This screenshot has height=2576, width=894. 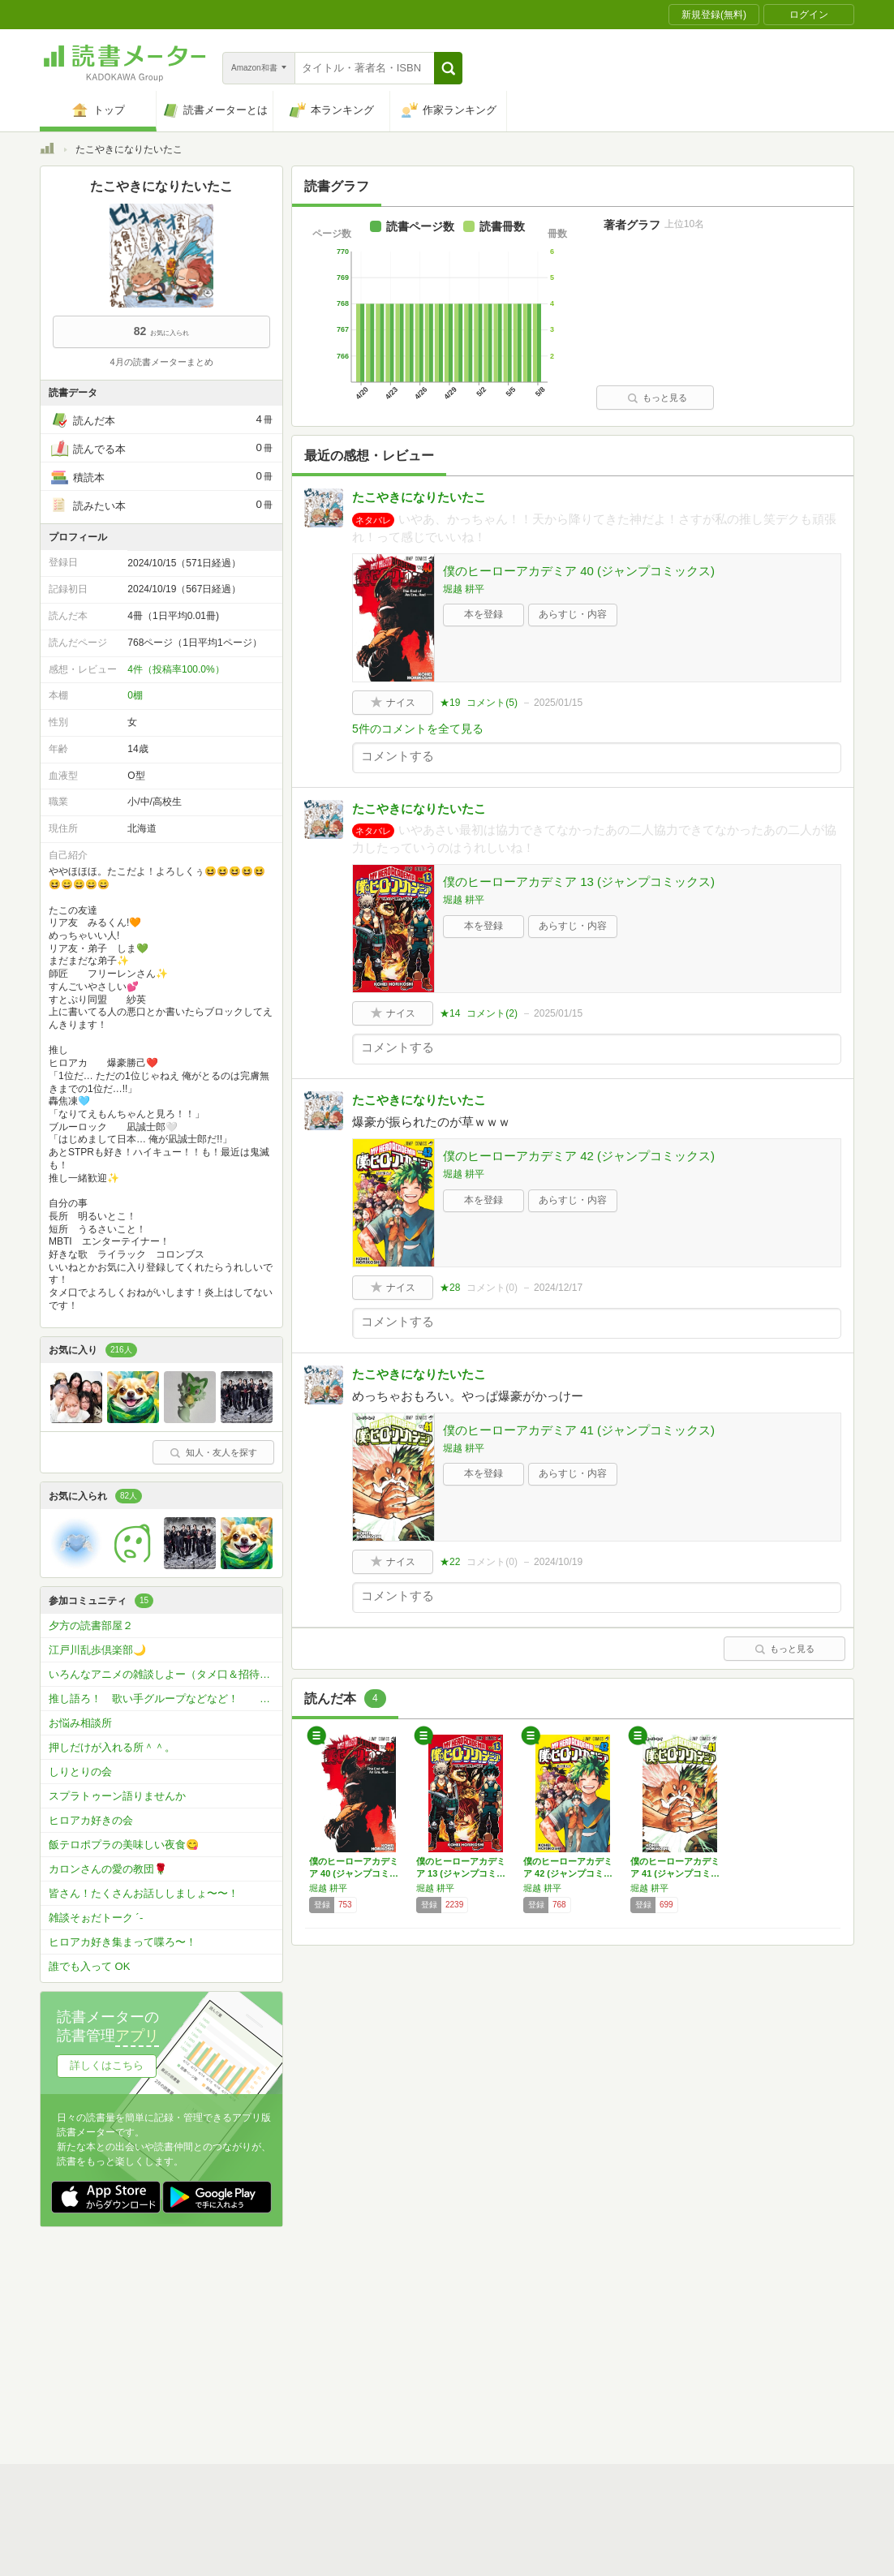 What do you see at coordinates (96, 1918) in the screenshot?
I see `雑談そぉだトーク ´-` at bounding box center [96, 1918].